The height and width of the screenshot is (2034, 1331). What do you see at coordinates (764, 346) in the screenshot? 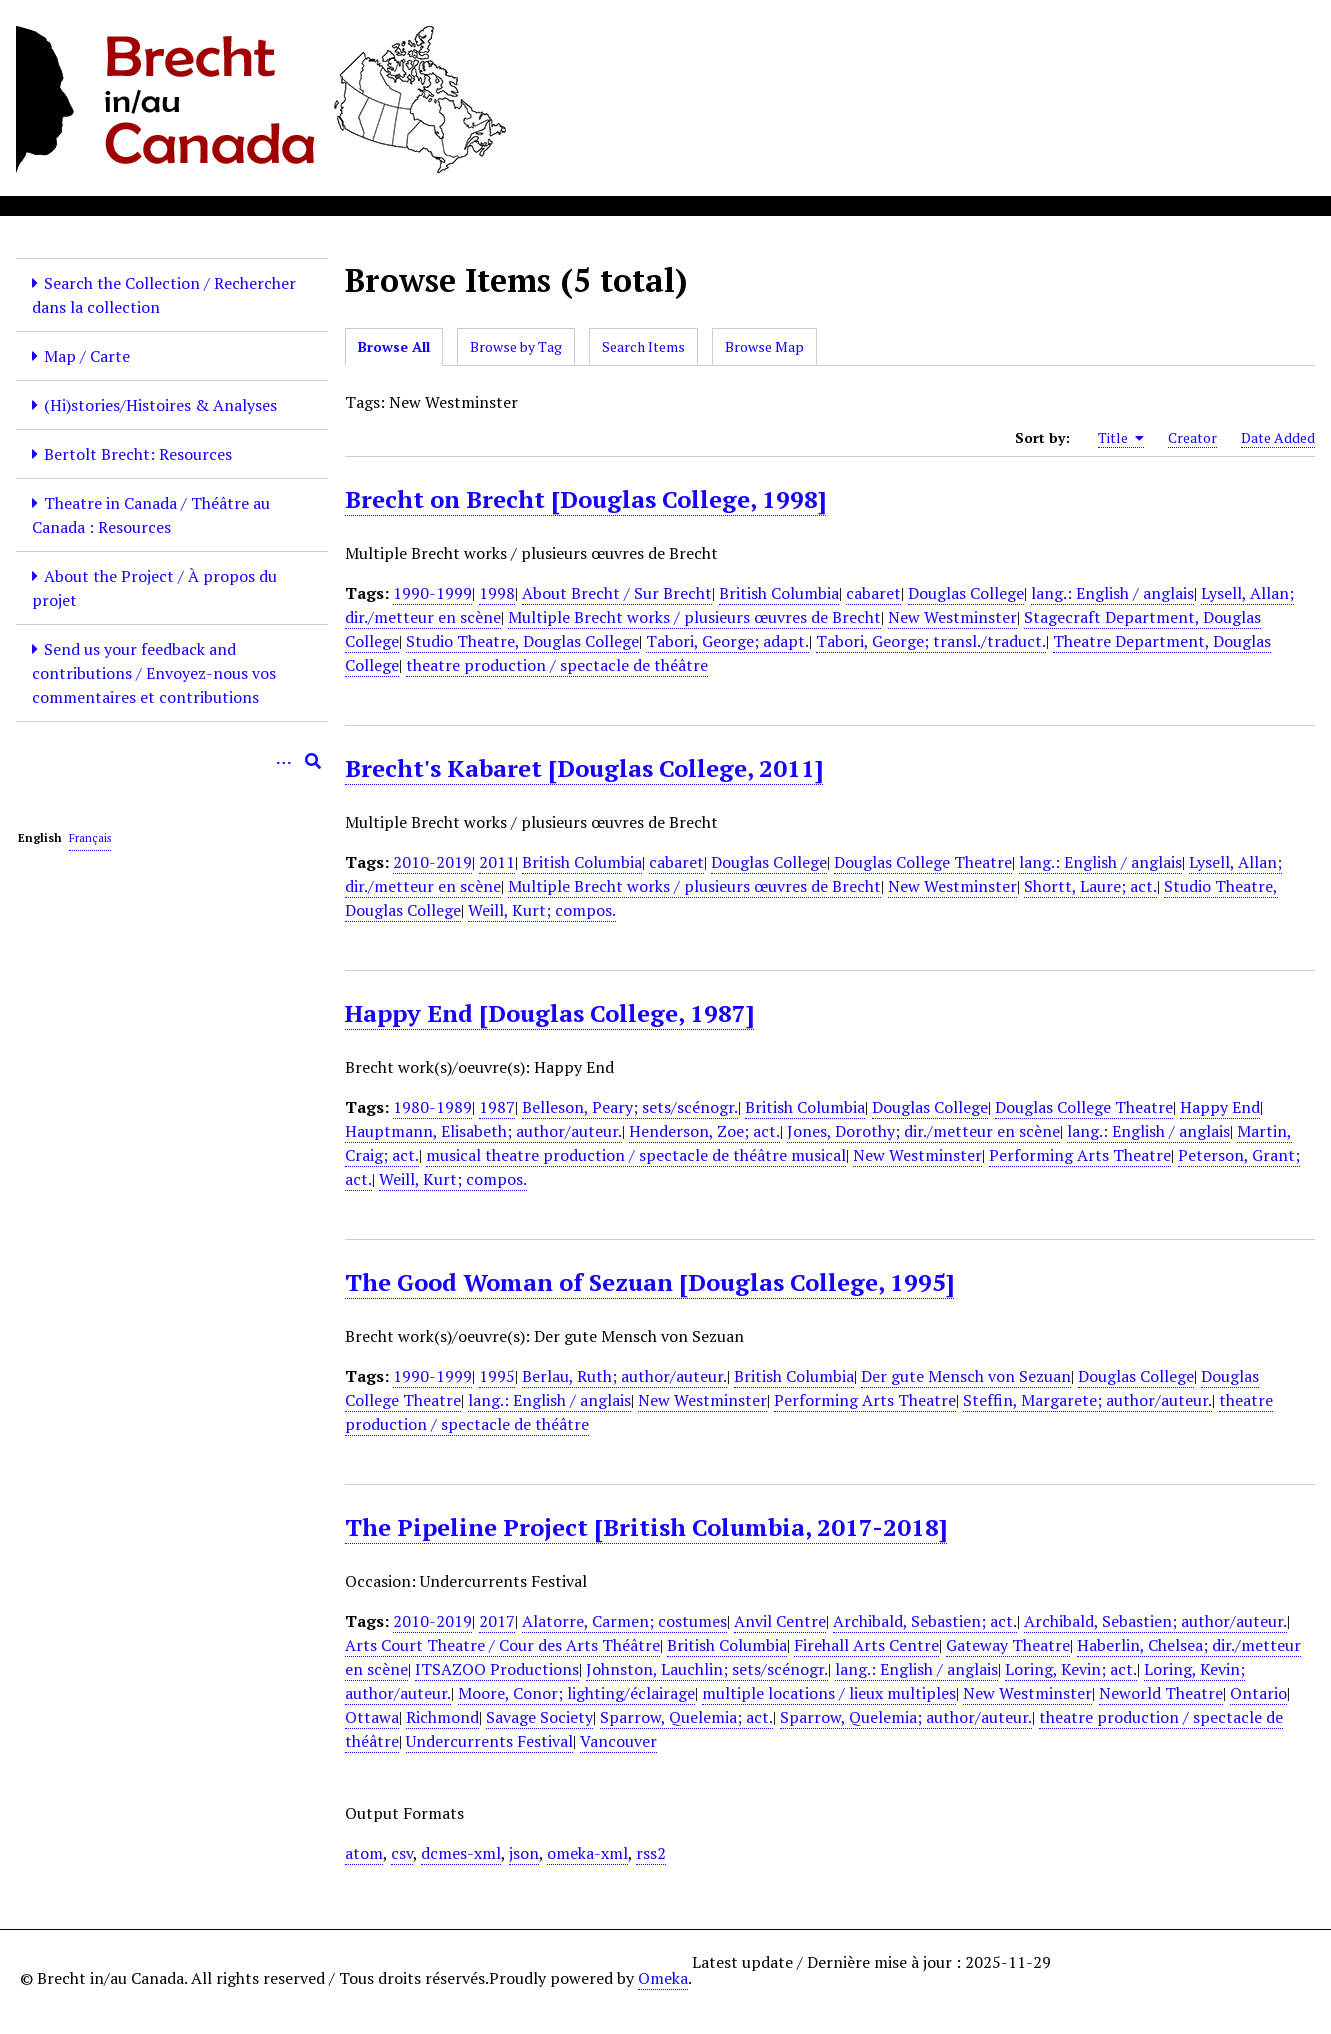
I see `Browse Map` at bounding box center [764, 346].